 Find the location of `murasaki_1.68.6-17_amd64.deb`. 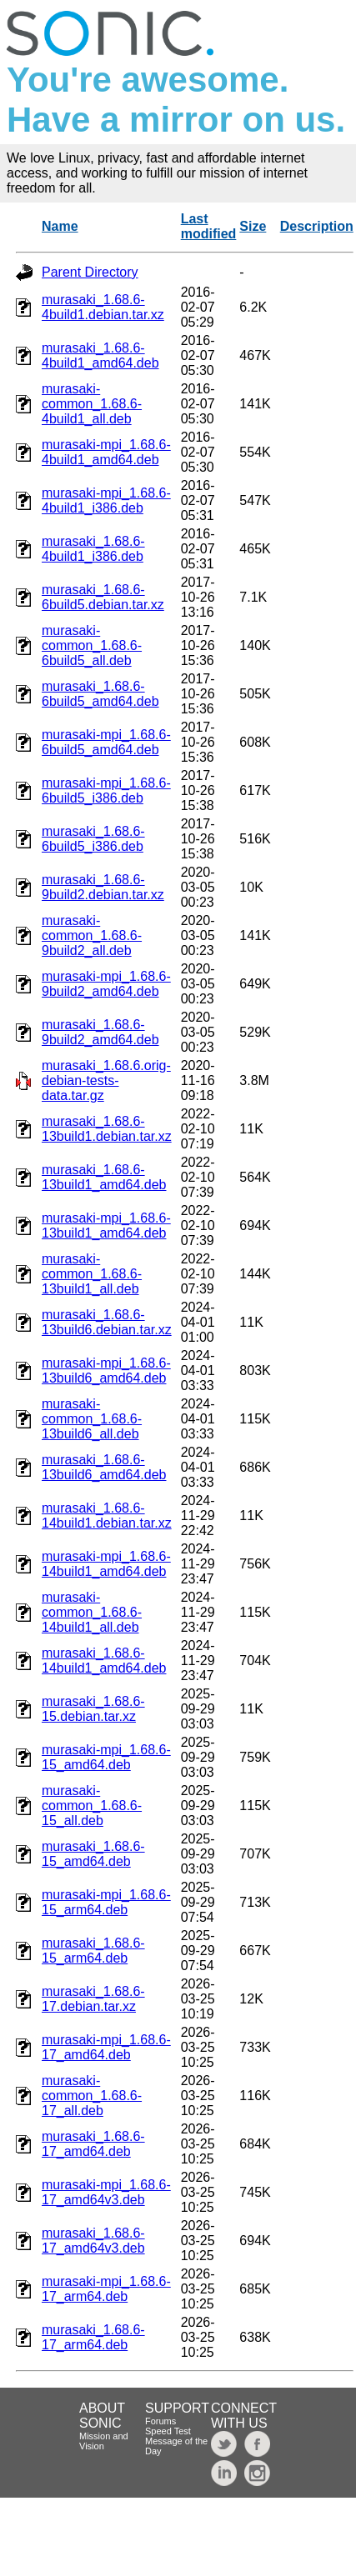

murasaki_1.68.6-17_amd64.deb is located at coordinates (93, 2143).